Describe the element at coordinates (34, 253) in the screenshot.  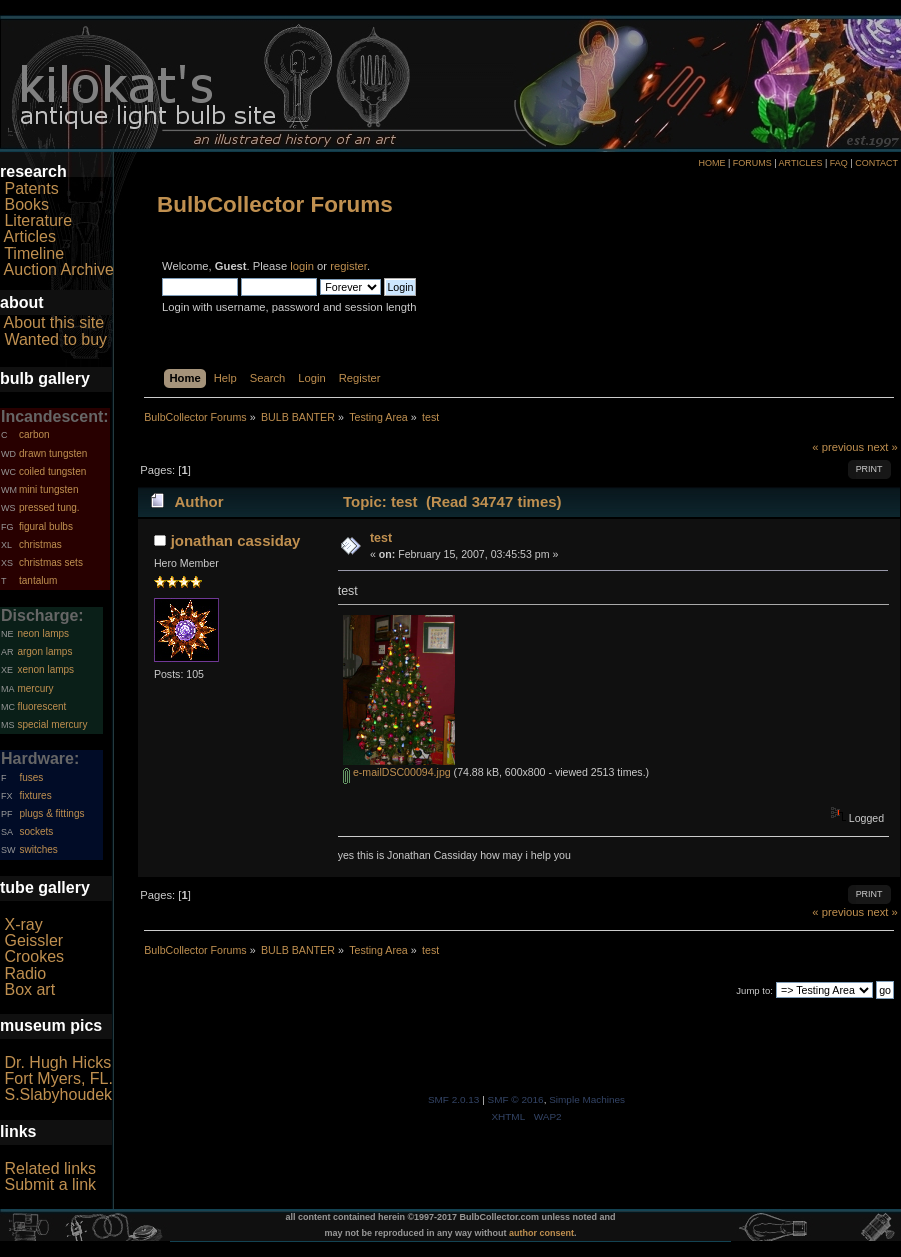
I see `Timeline` at that location.